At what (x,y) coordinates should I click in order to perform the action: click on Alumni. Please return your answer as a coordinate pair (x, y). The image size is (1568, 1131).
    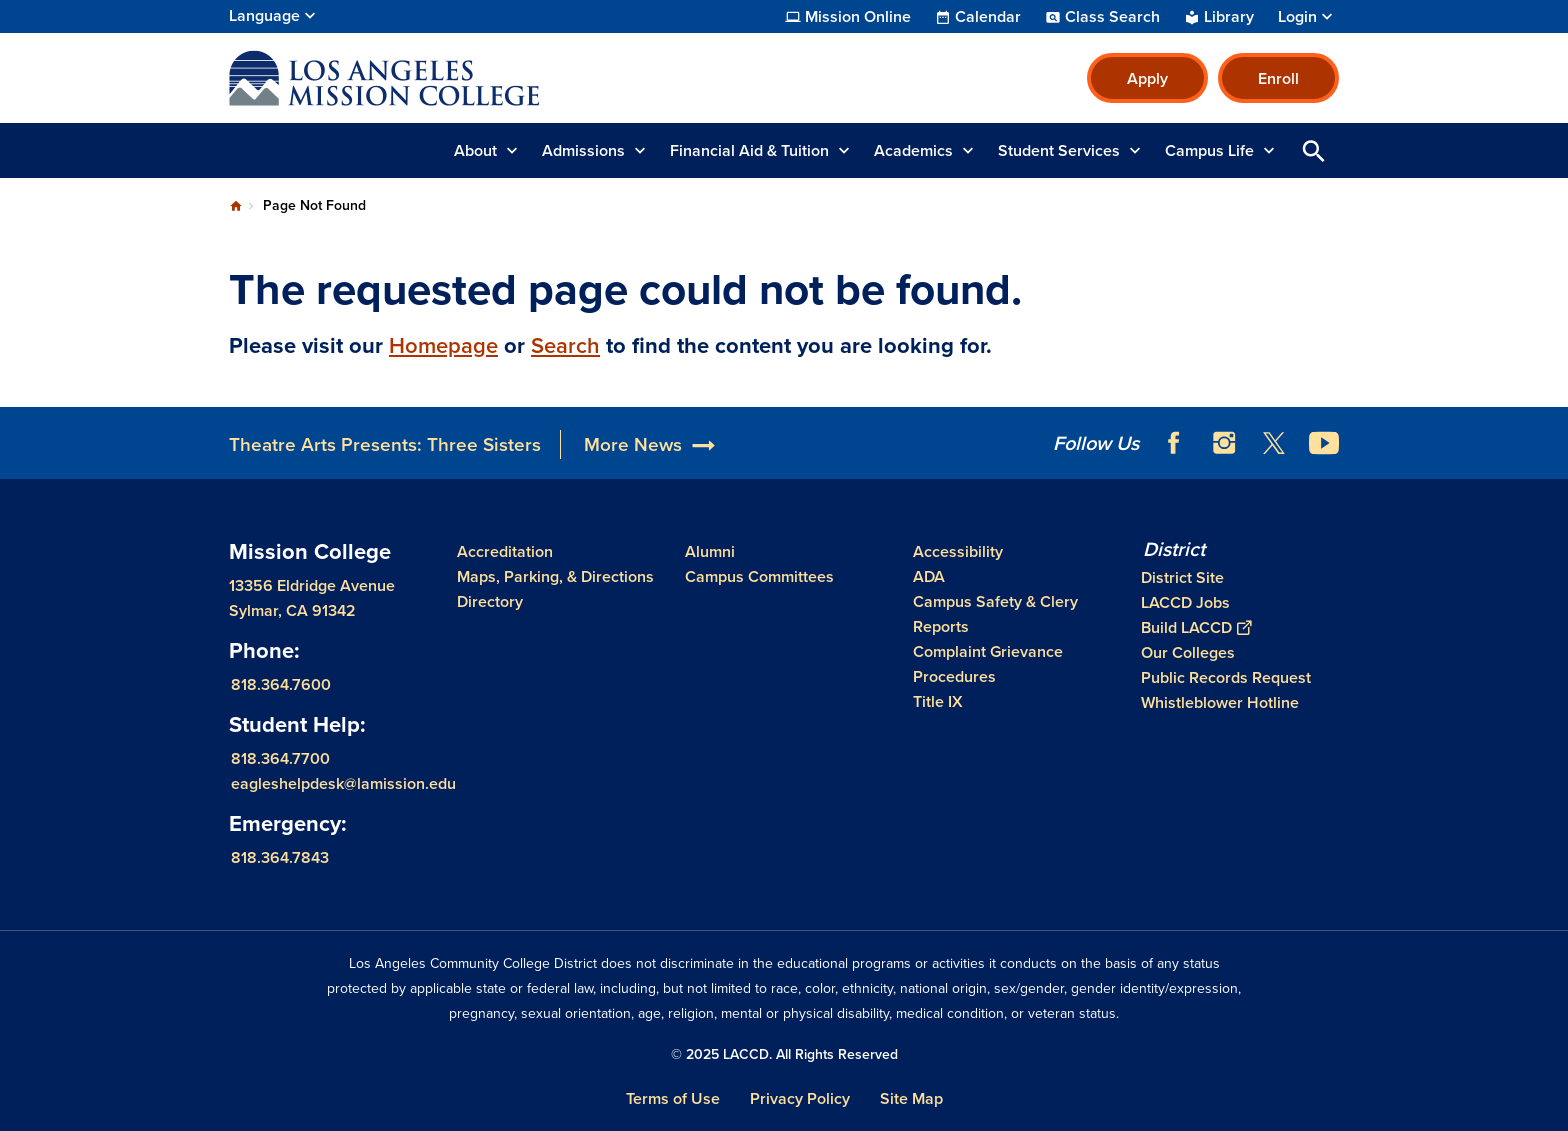
    Looking at the image, I should click on (710, 551).